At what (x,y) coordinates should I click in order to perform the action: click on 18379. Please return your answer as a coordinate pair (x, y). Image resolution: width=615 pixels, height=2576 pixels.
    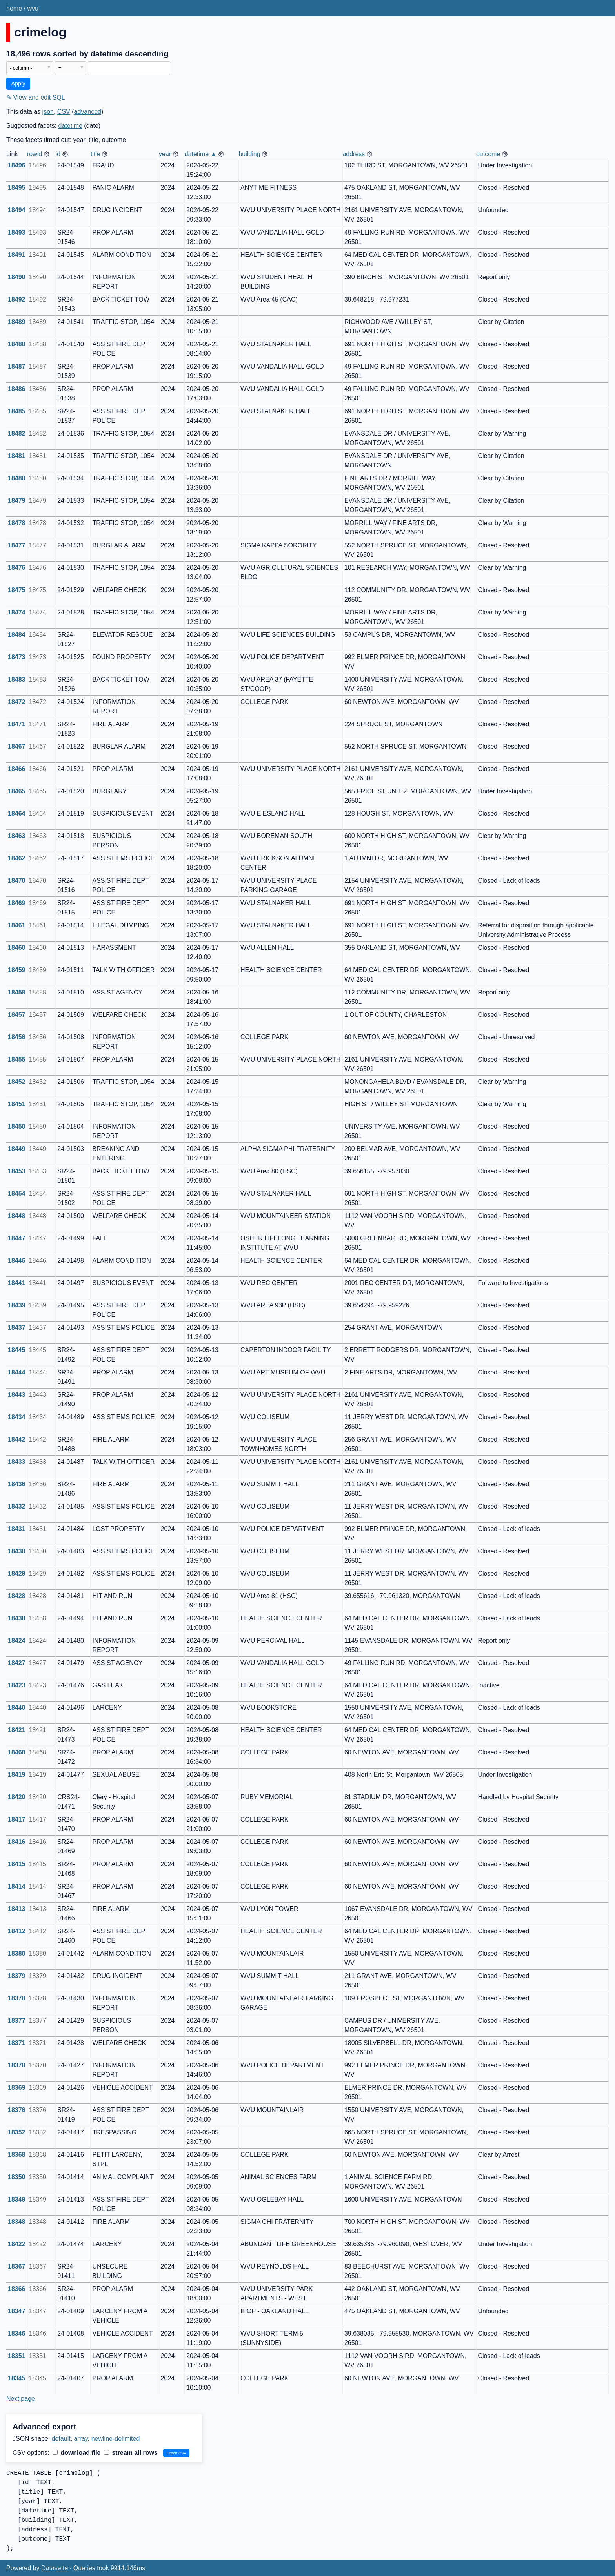
    Looking at the image, I should click on (16, 1975).